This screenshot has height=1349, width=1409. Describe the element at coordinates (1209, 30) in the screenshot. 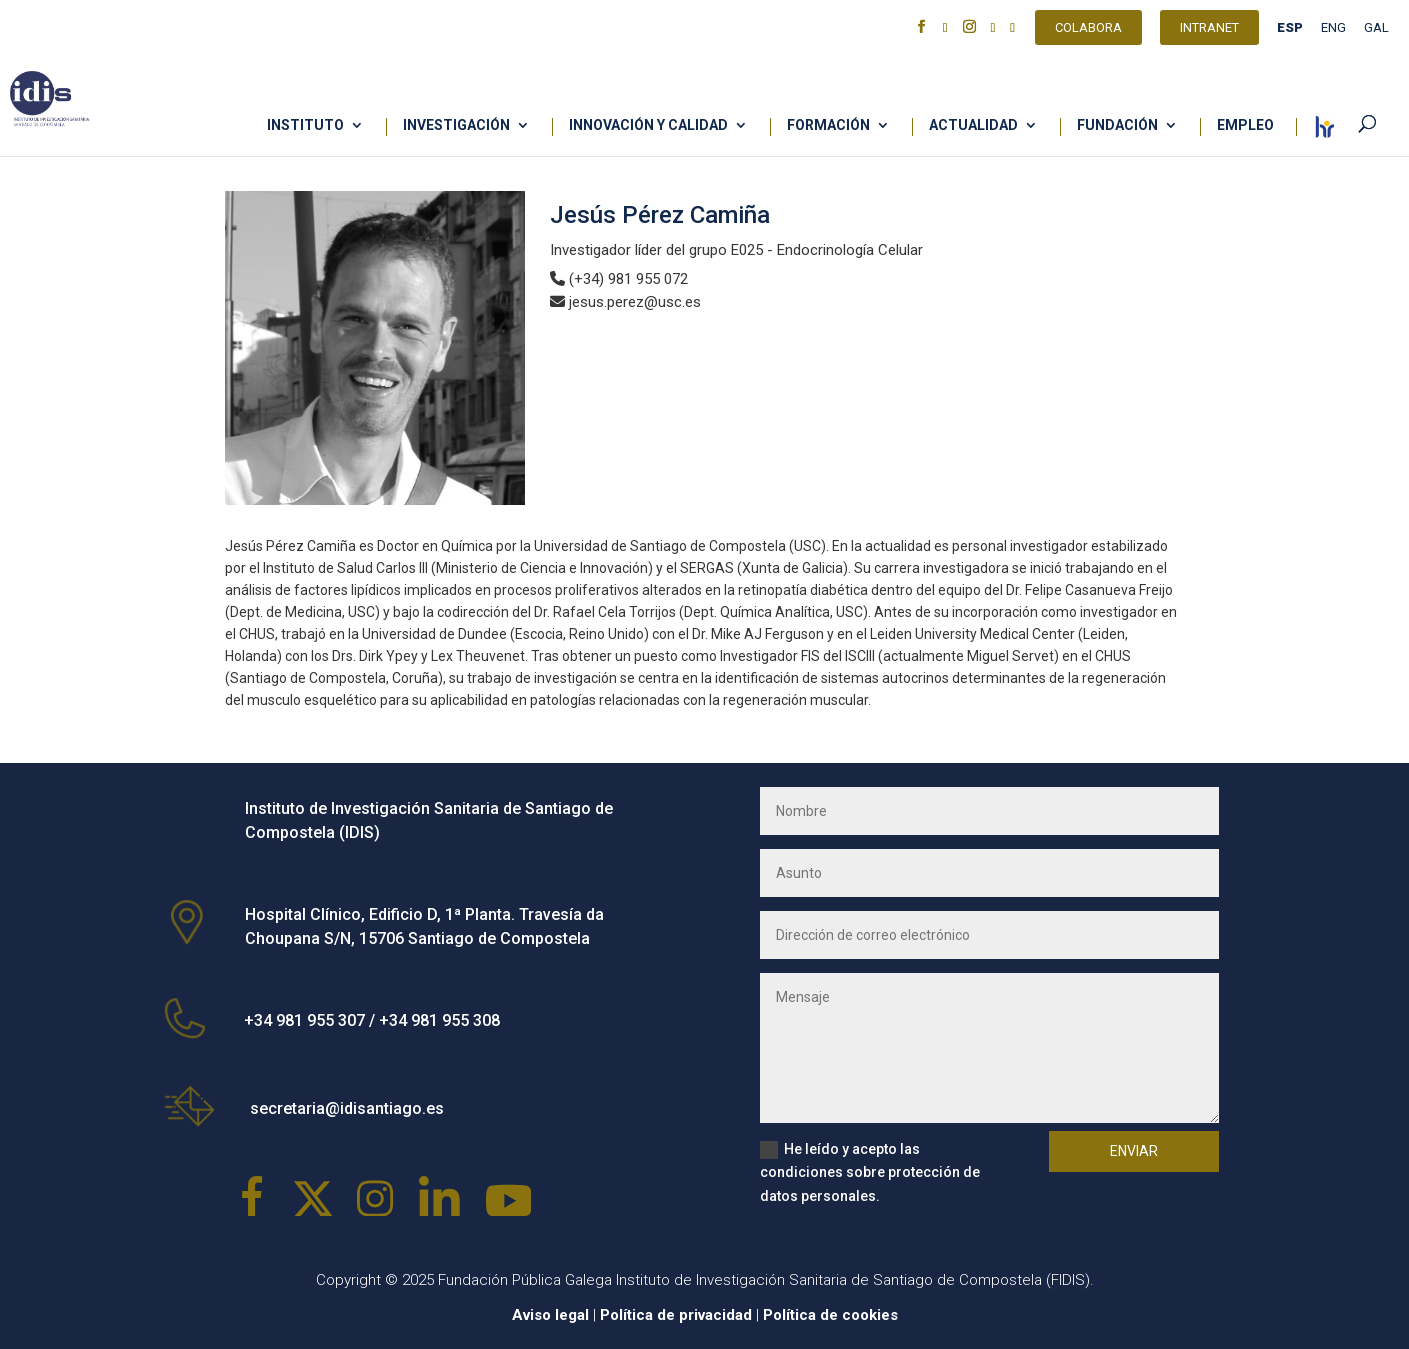

I see `Intranet` at that location.